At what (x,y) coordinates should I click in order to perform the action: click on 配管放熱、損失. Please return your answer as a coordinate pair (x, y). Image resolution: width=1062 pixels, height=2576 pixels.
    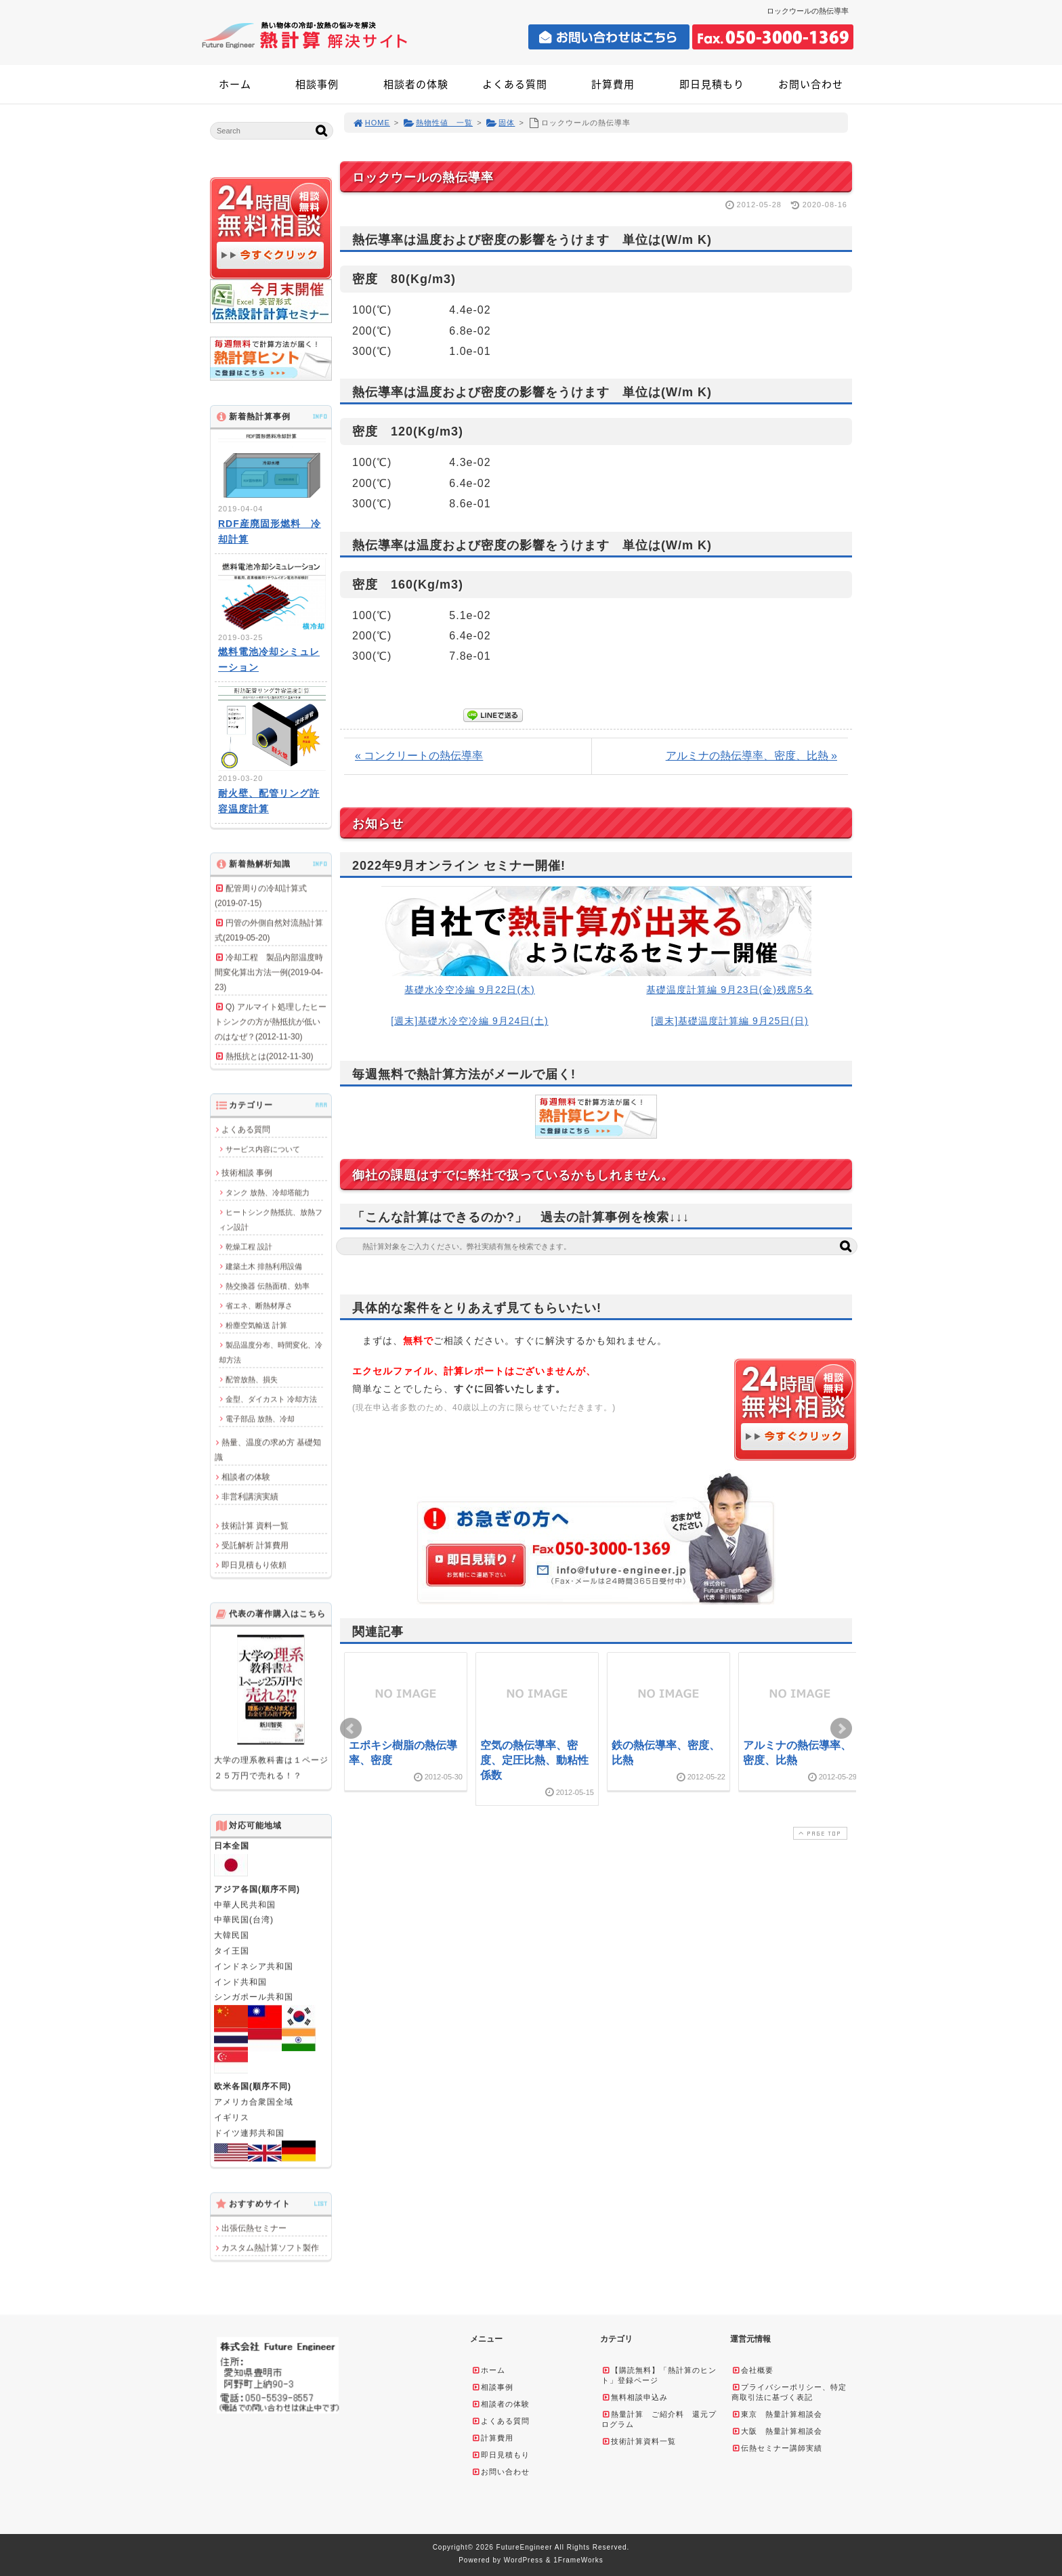
    Looking at the image, I should click on (252, 1379).